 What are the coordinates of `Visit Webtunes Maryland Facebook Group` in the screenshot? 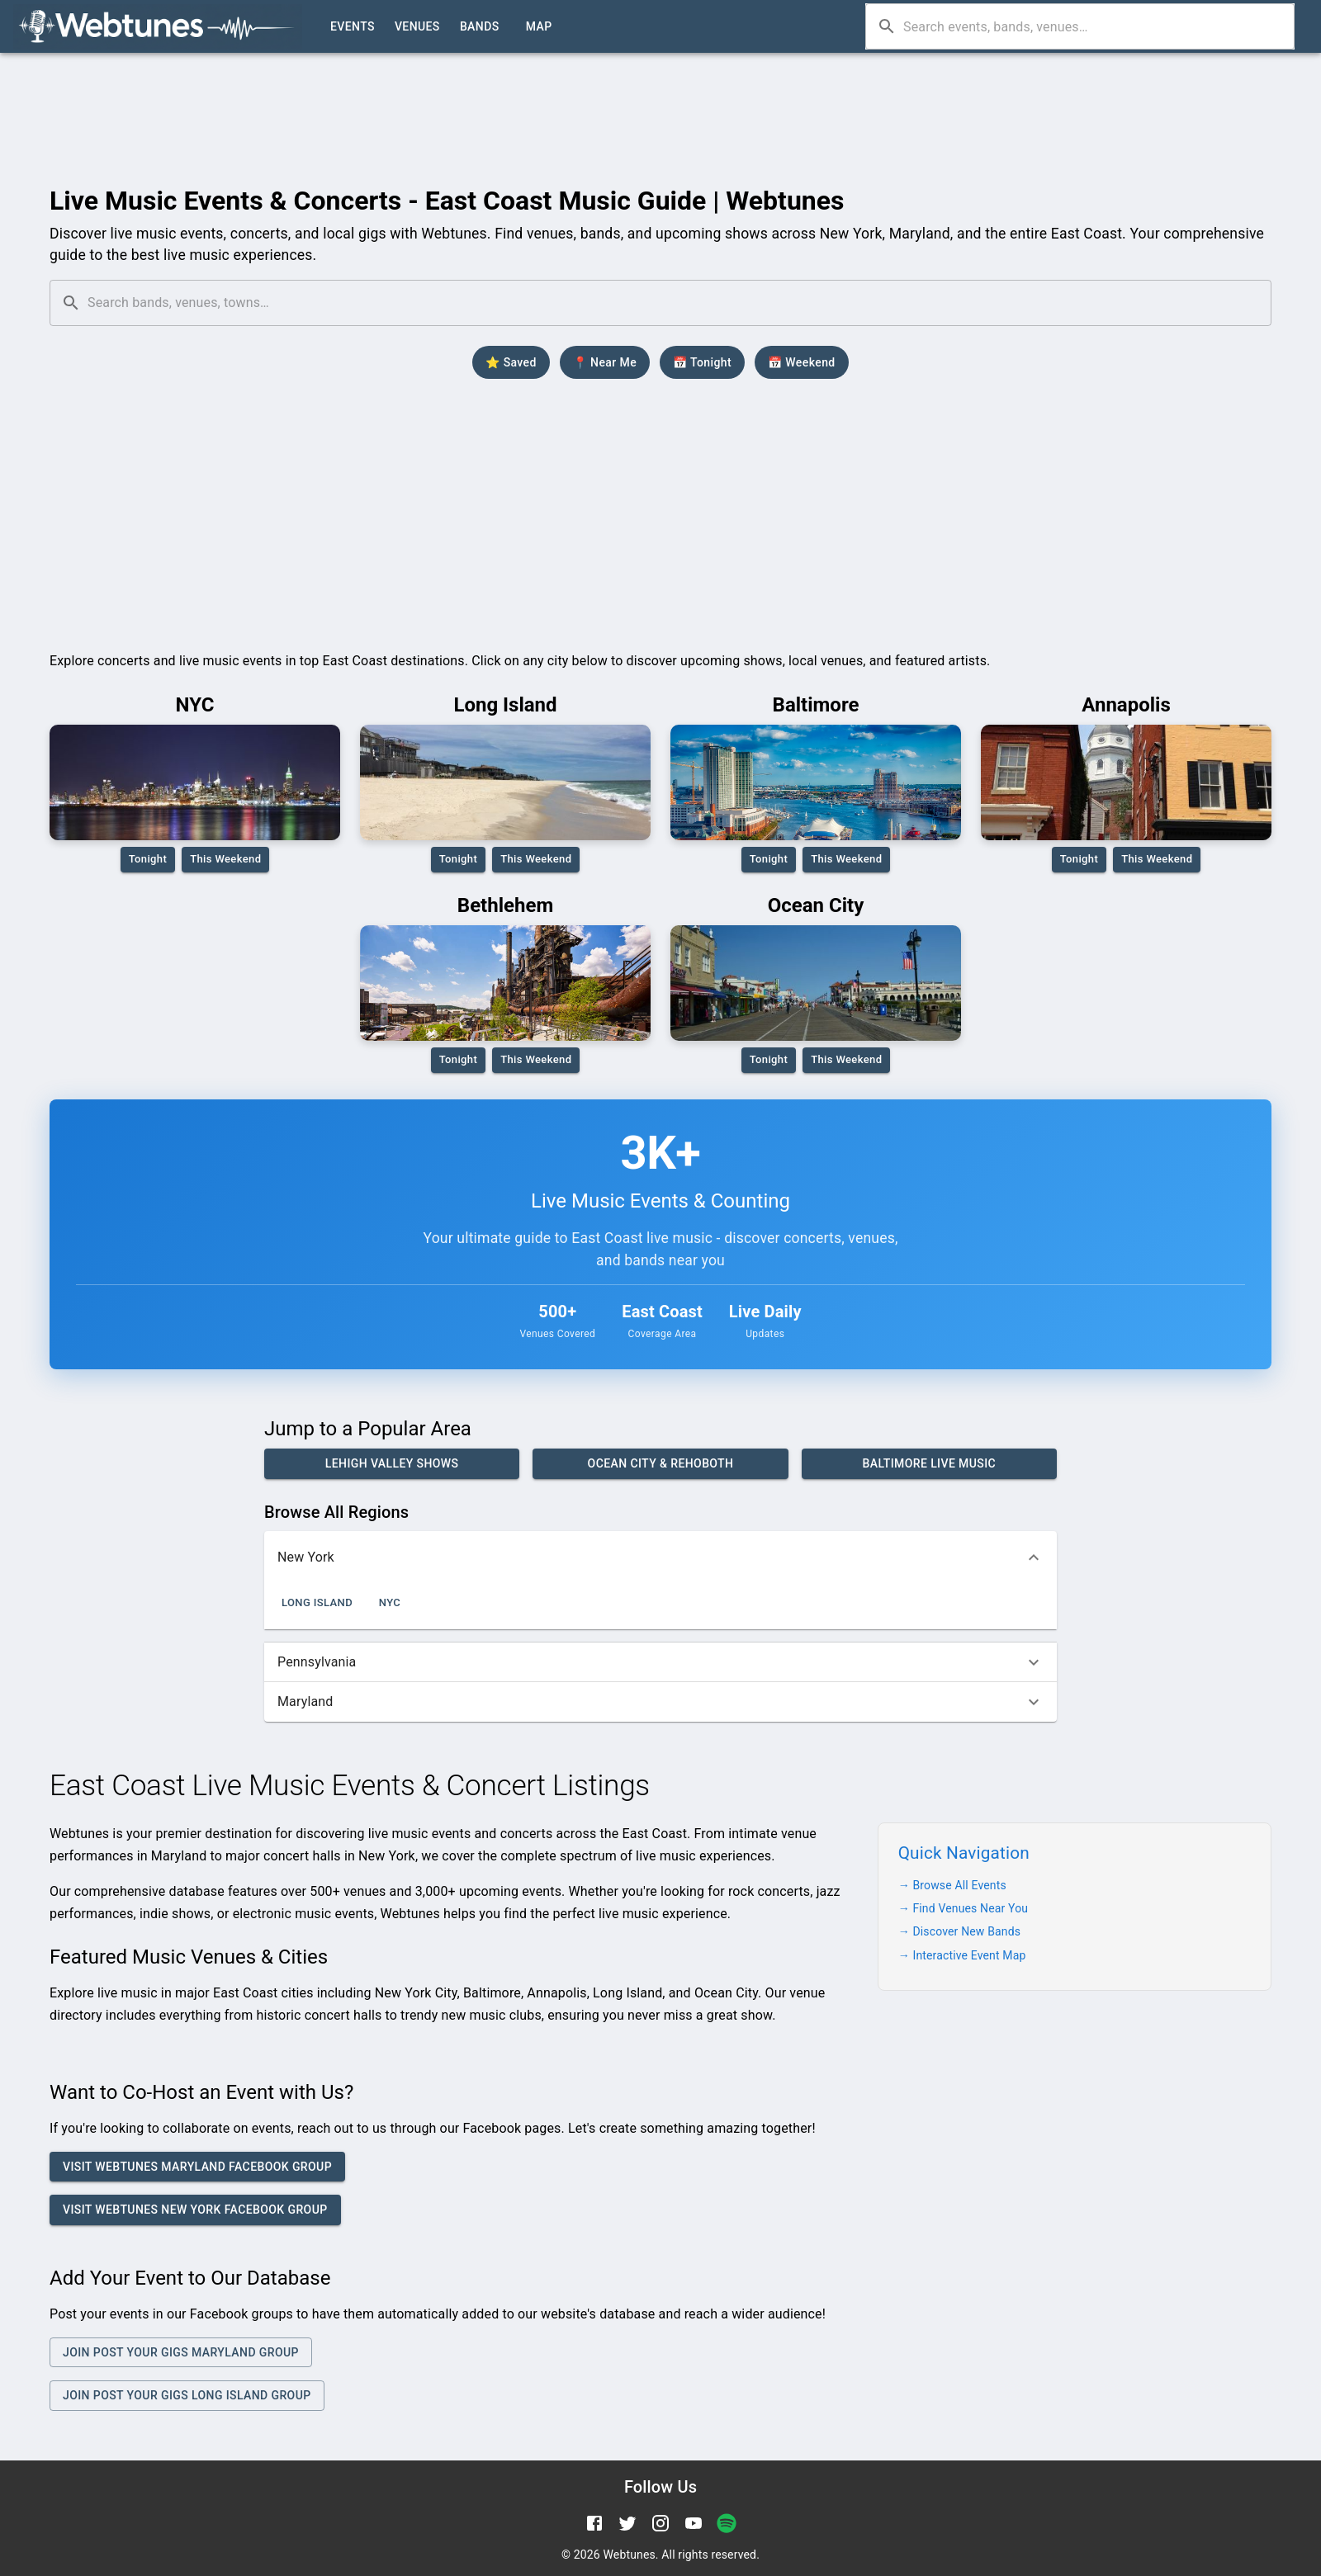 It's located at (197, 2167).